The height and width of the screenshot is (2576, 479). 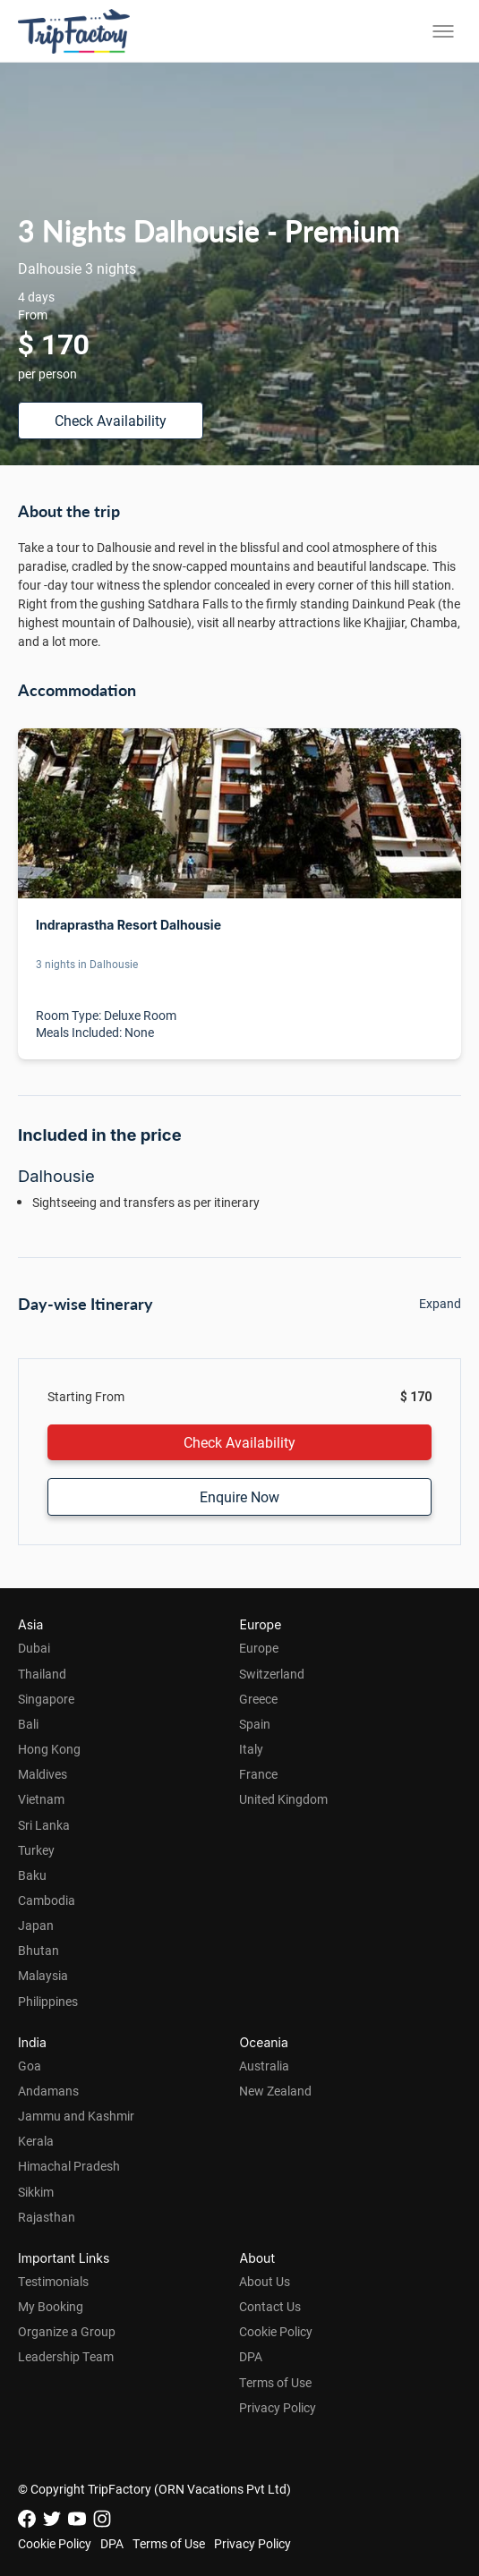 What do you see at coordinates (254, 1723) in the screenshot?
I see `Spain` at bounding box center [254, 1723].